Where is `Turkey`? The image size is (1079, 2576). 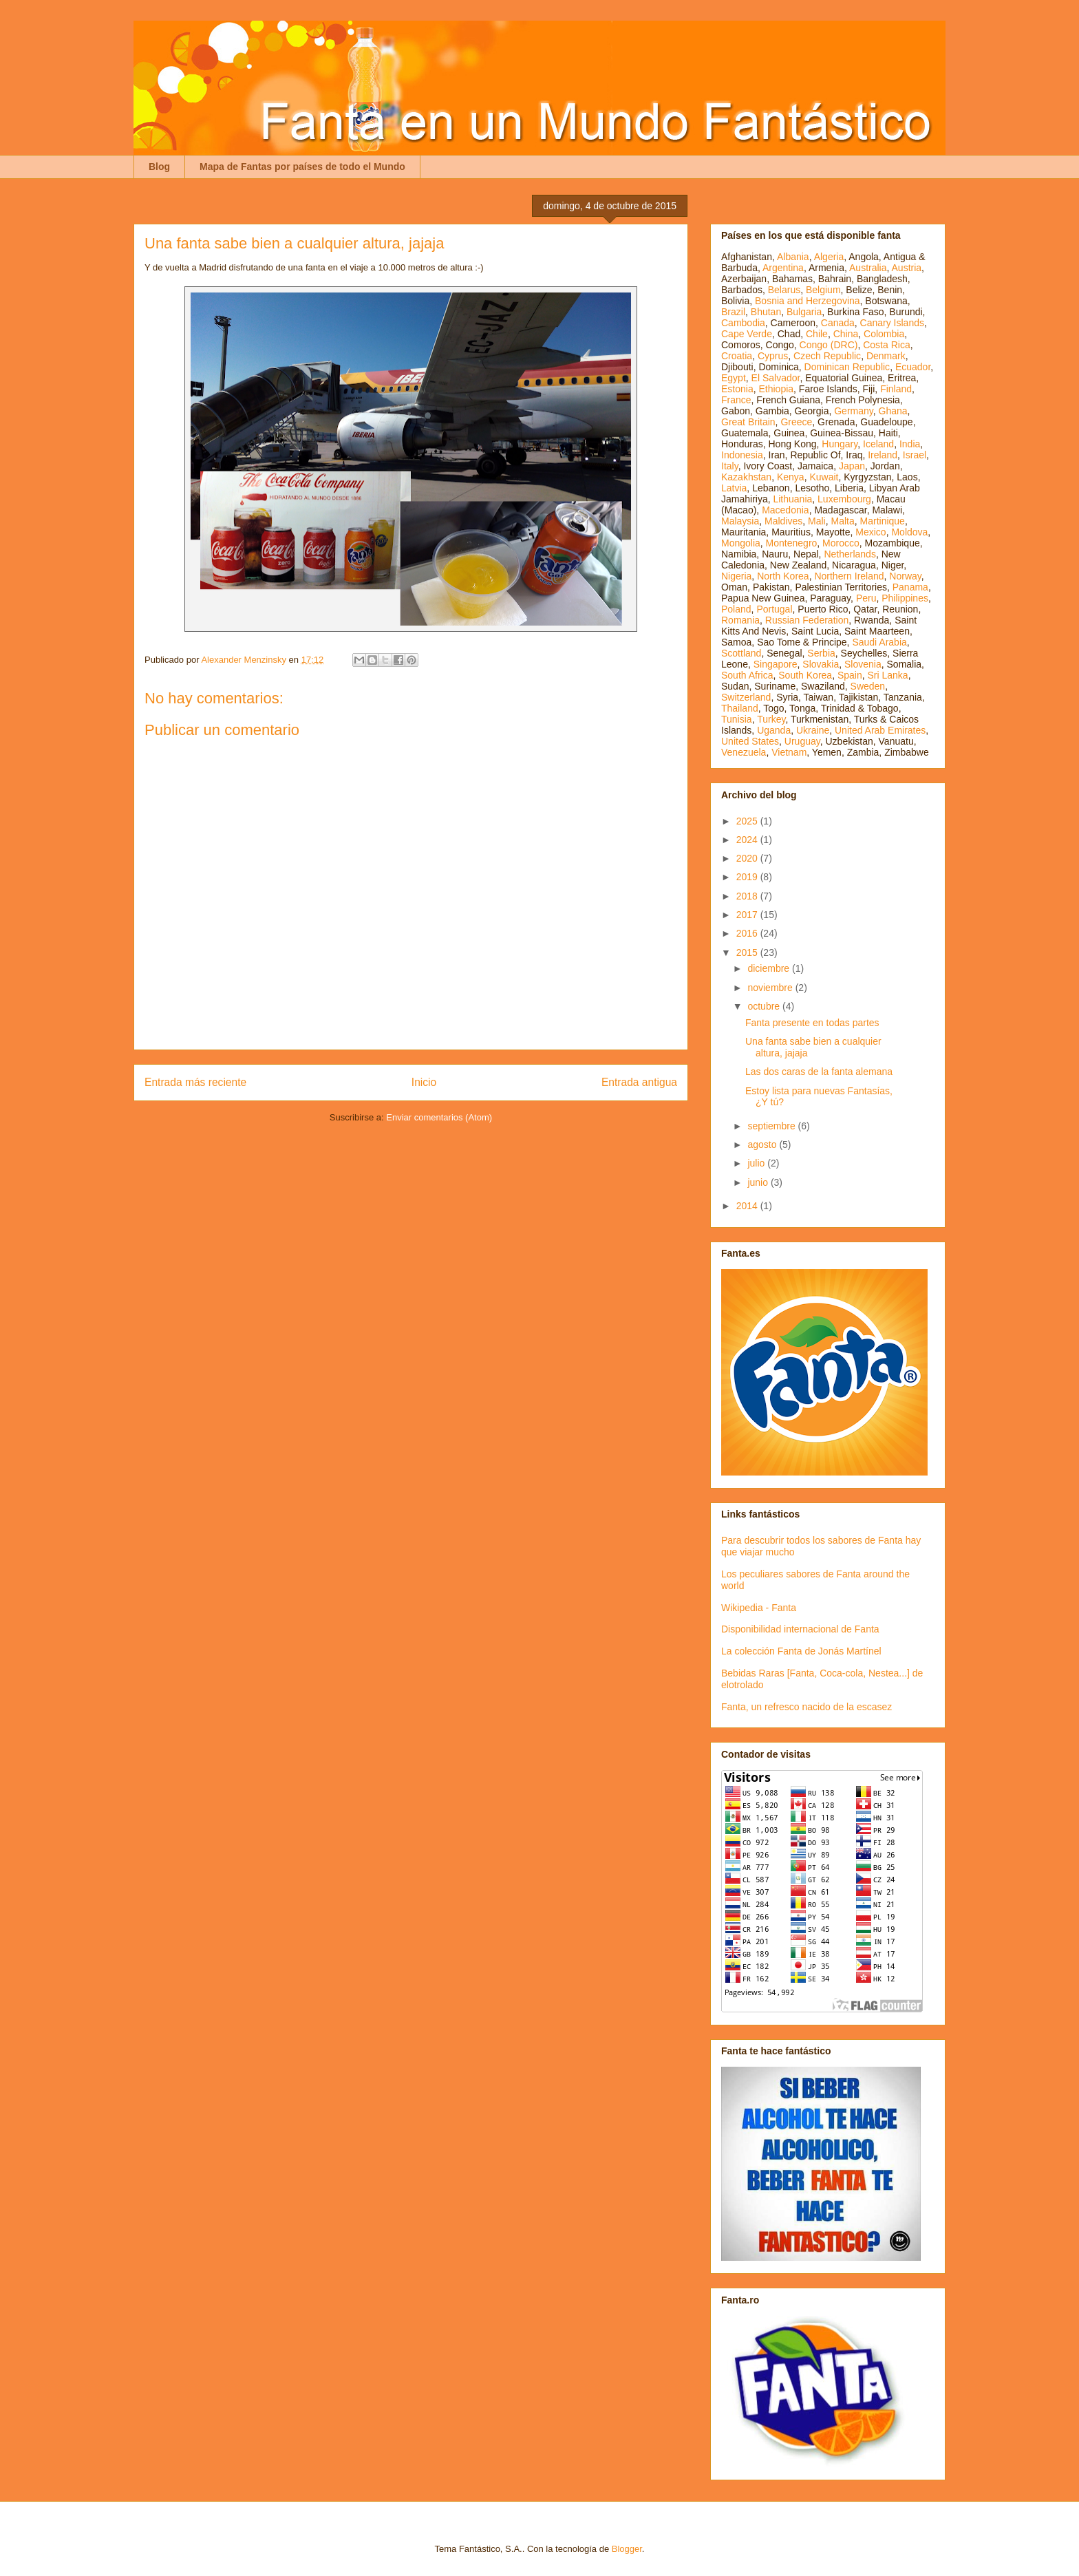 Turkey is located at coordinates (771, 719).